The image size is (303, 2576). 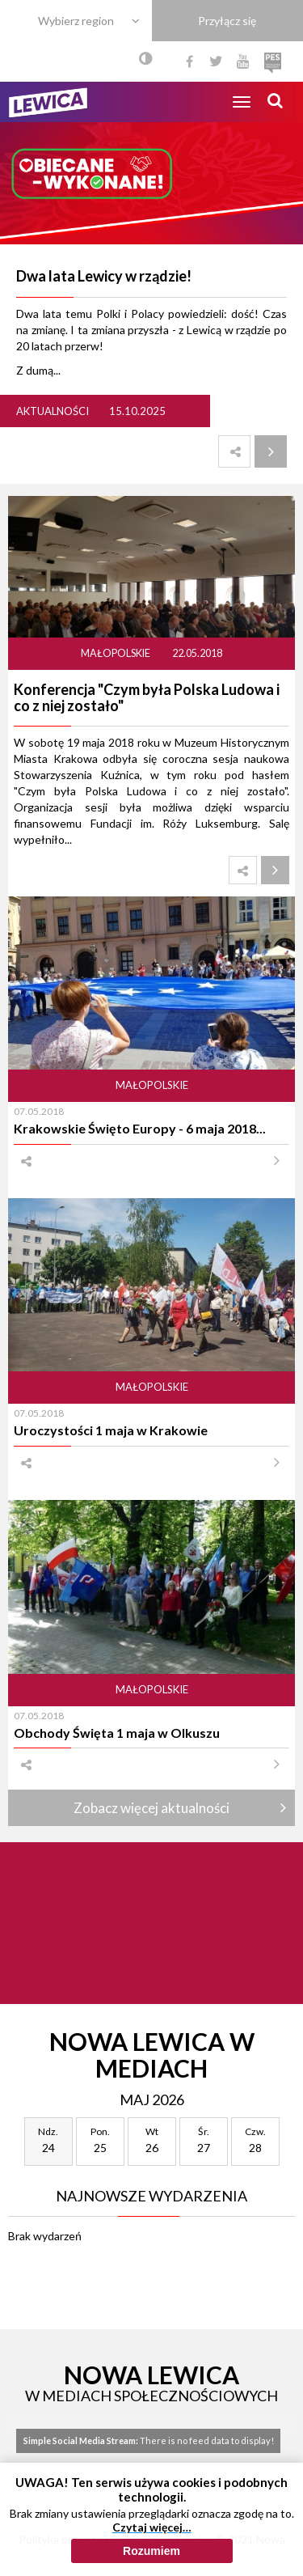 I want to click on Przyłącz się, so click(x=227, y=21).